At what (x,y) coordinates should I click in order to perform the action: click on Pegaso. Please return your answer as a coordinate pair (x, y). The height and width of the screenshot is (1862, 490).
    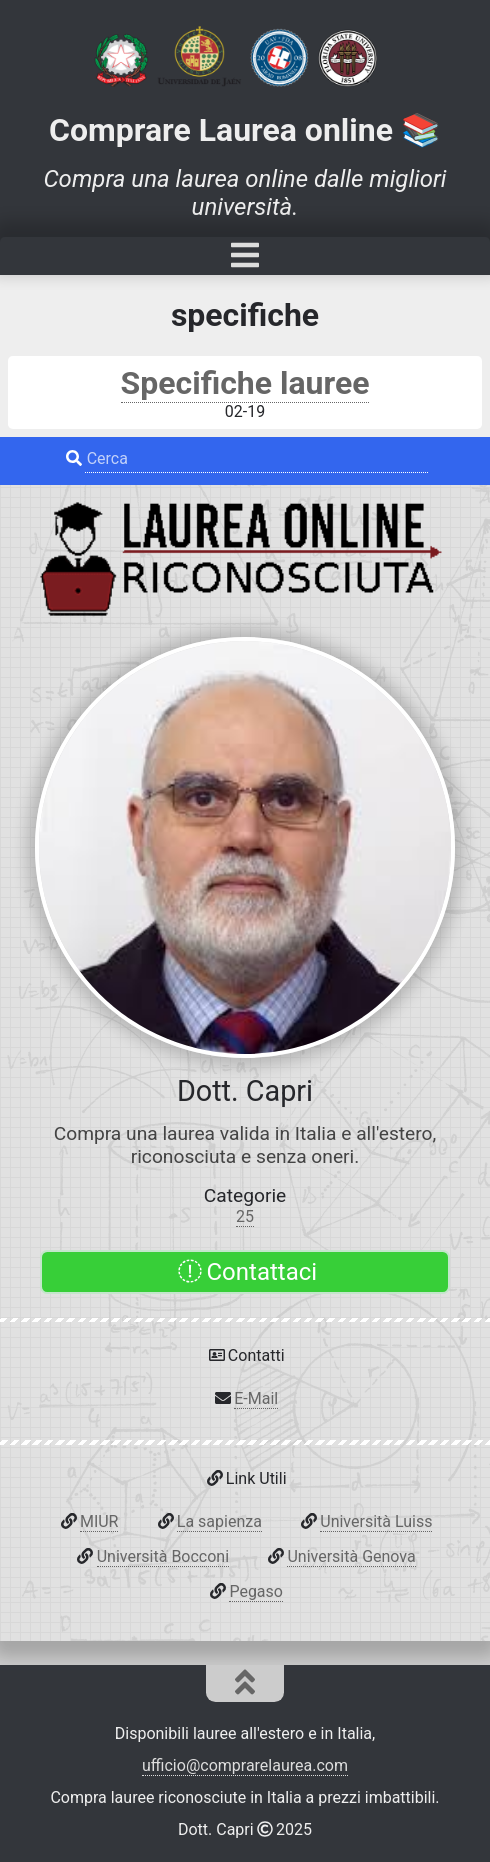
    Looking at the image, I should click on (256, 1591).